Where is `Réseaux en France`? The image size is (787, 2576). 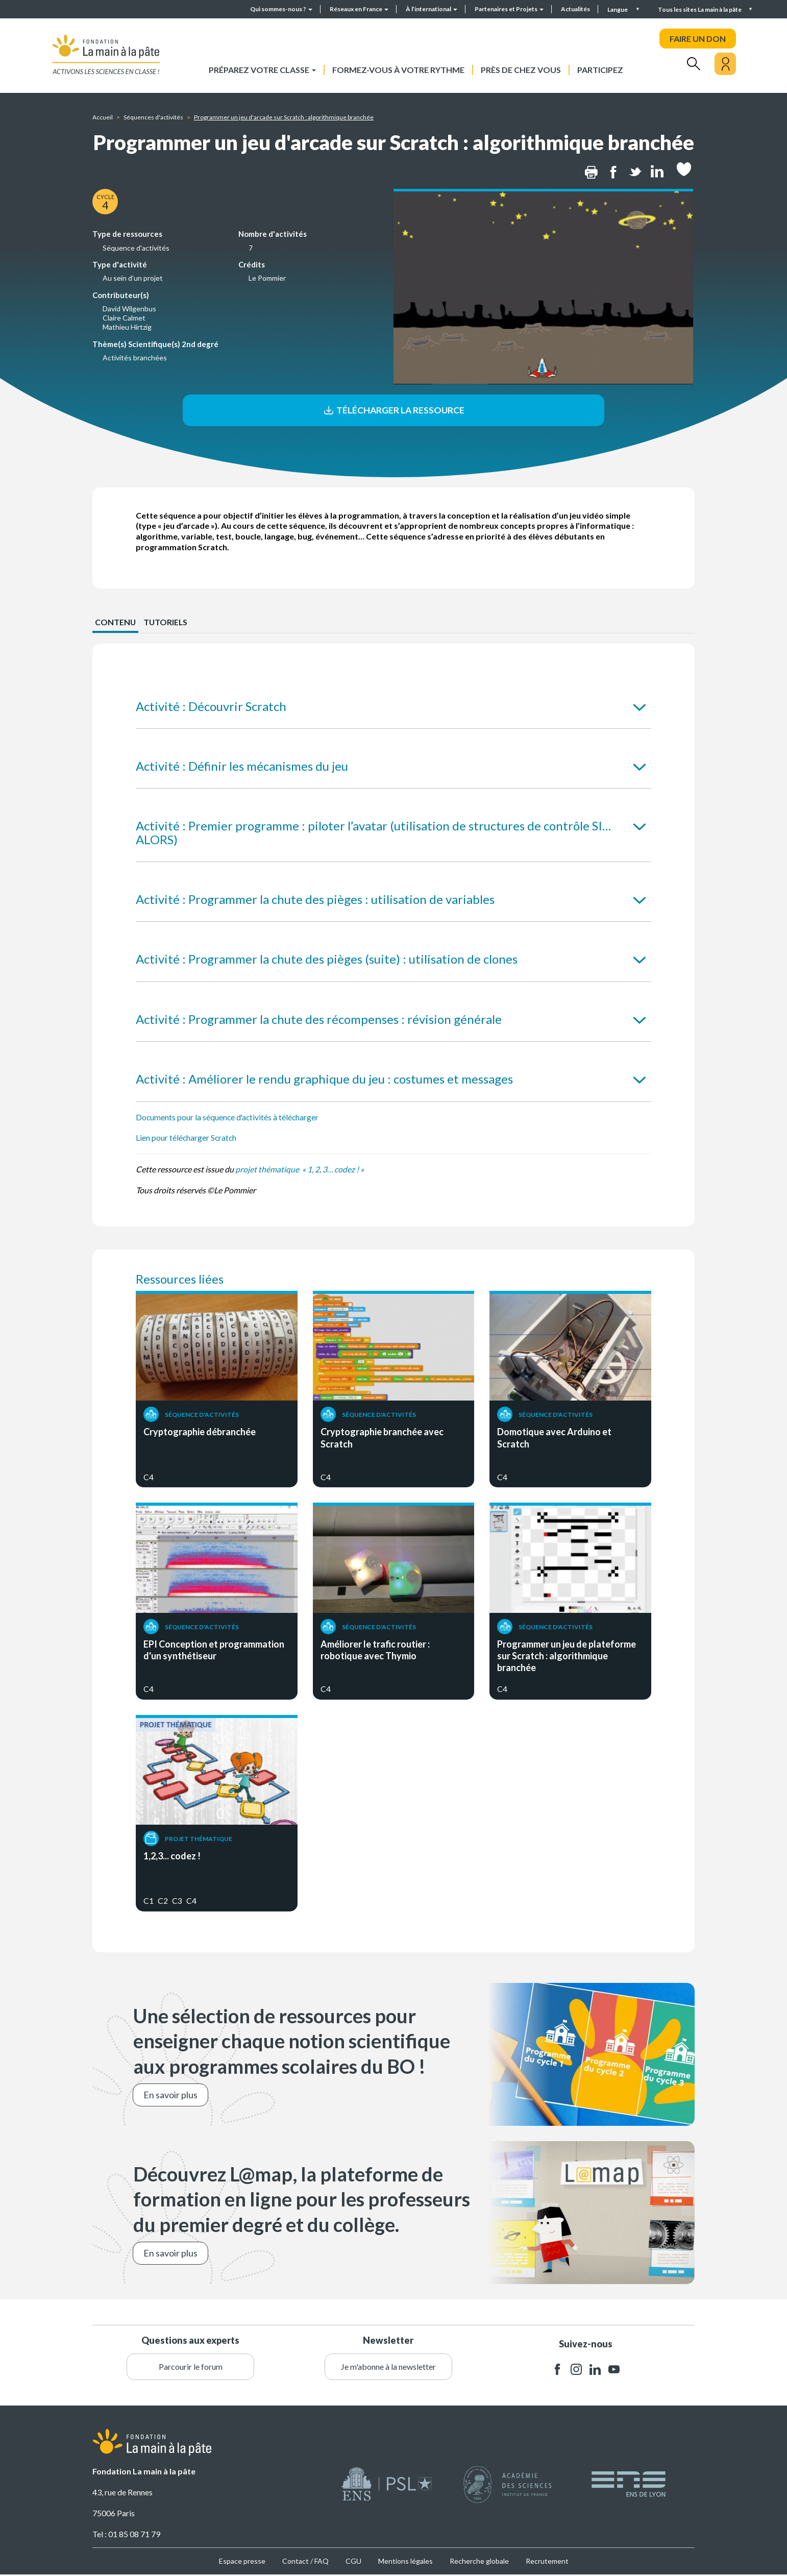 Réseaux en France is located at coordinates (359, 9).